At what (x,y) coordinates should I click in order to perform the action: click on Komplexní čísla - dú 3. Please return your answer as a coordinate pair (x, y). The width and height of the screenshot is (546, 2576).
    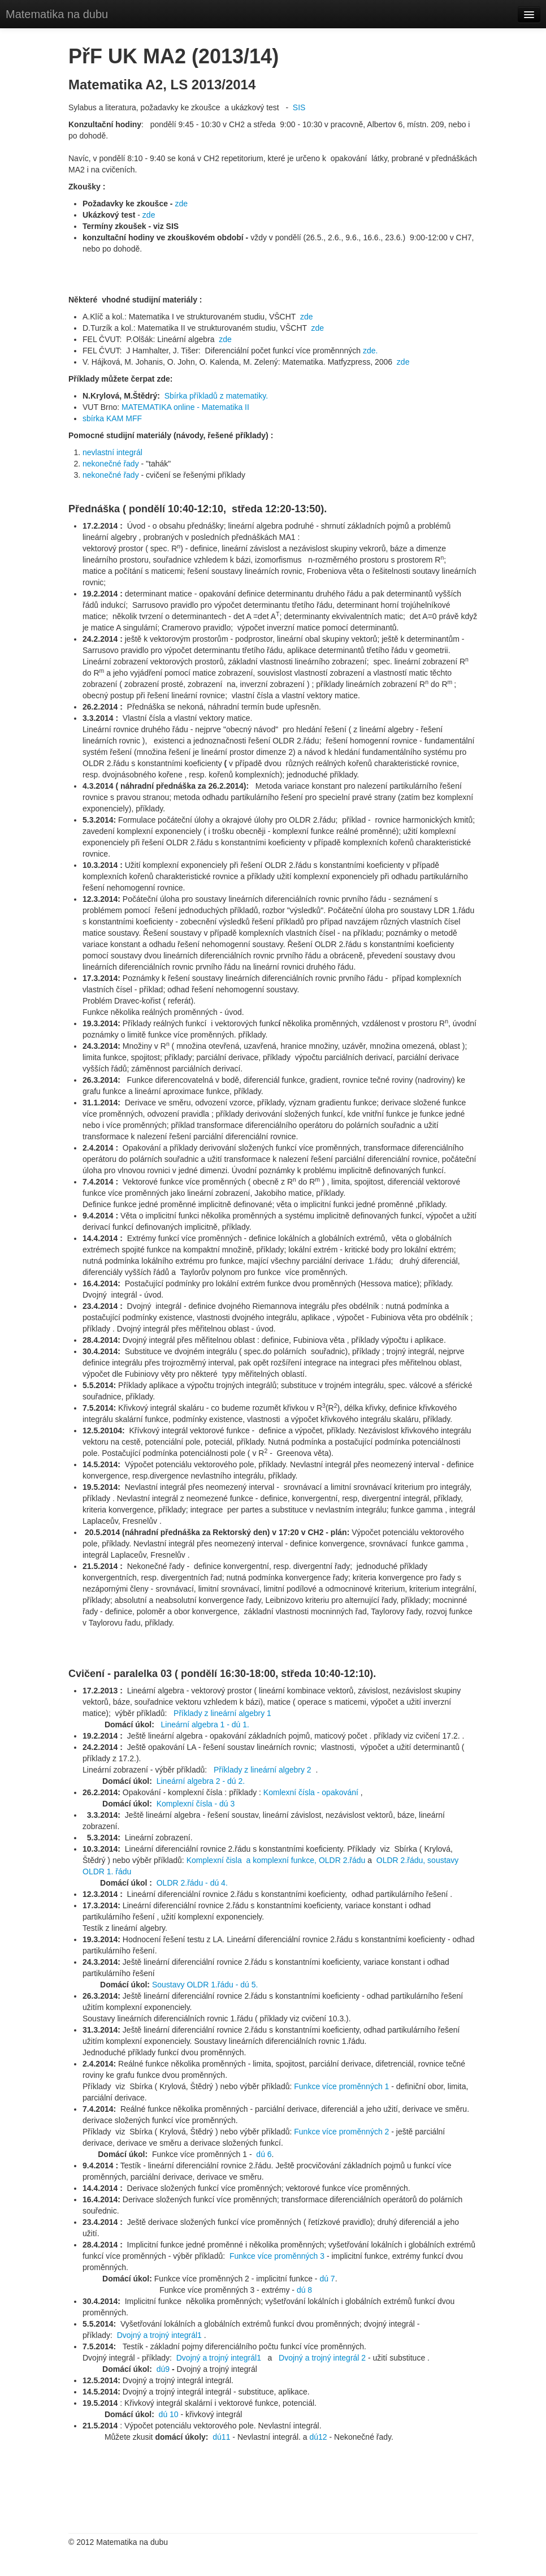
    Looking at the image, I should click on (196, 1803).